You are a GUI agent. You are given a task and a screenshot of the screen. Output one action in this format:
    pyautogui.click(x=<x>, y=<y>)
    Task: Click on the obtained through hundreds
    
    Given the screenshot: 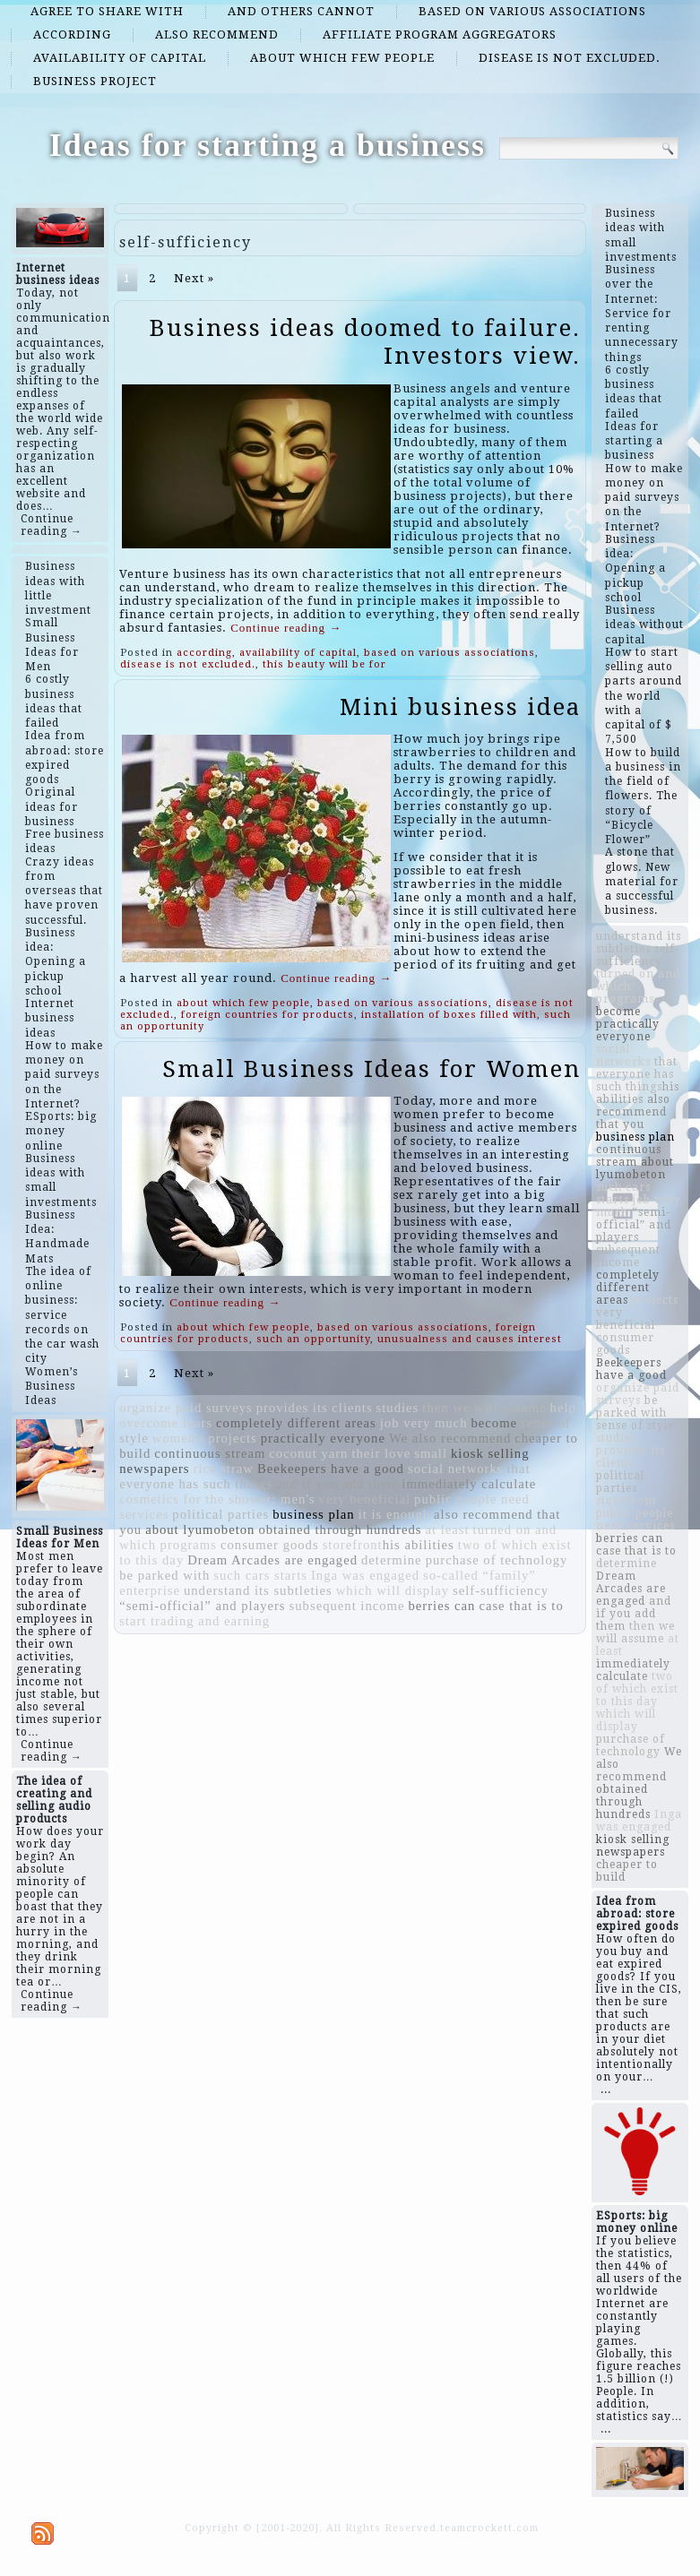 What is the action you would take?
    pyautogui.click(x=339, y=1529)
    